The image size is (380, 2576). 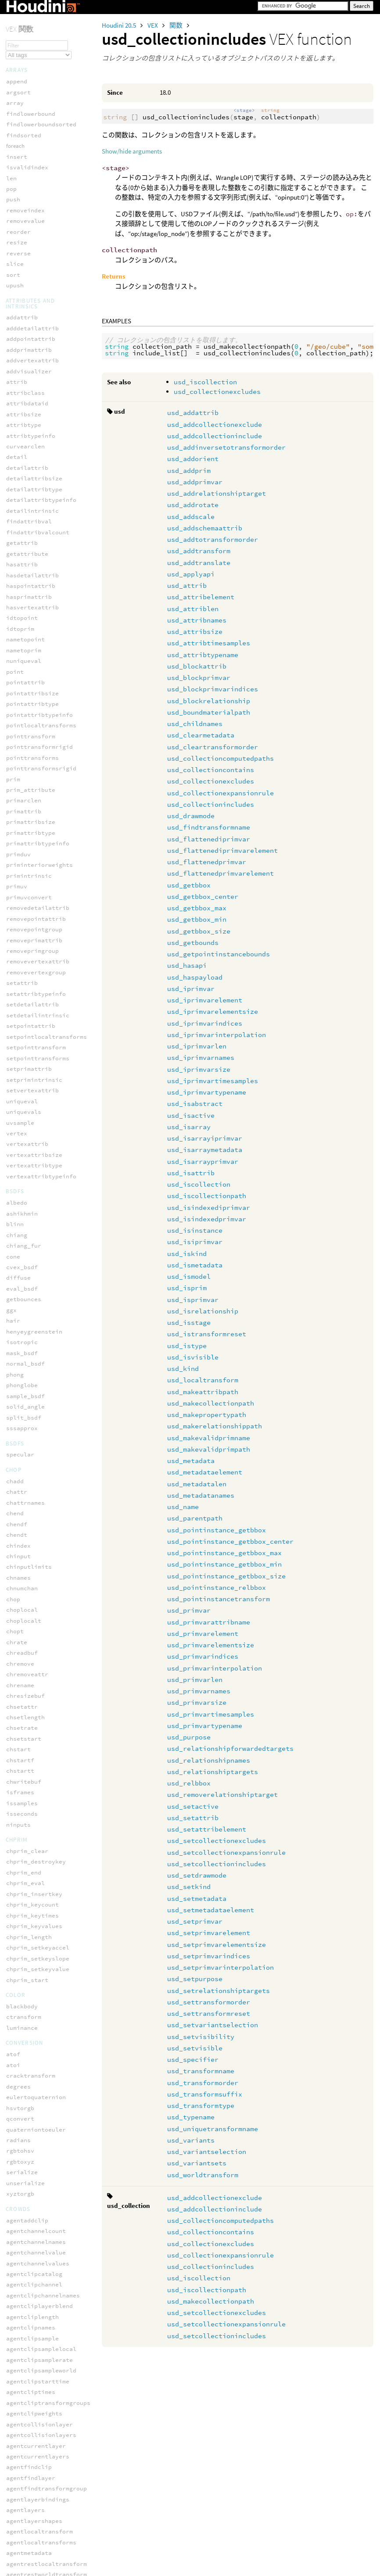 I want to click on usd_name, so click(x=183, y=1507).